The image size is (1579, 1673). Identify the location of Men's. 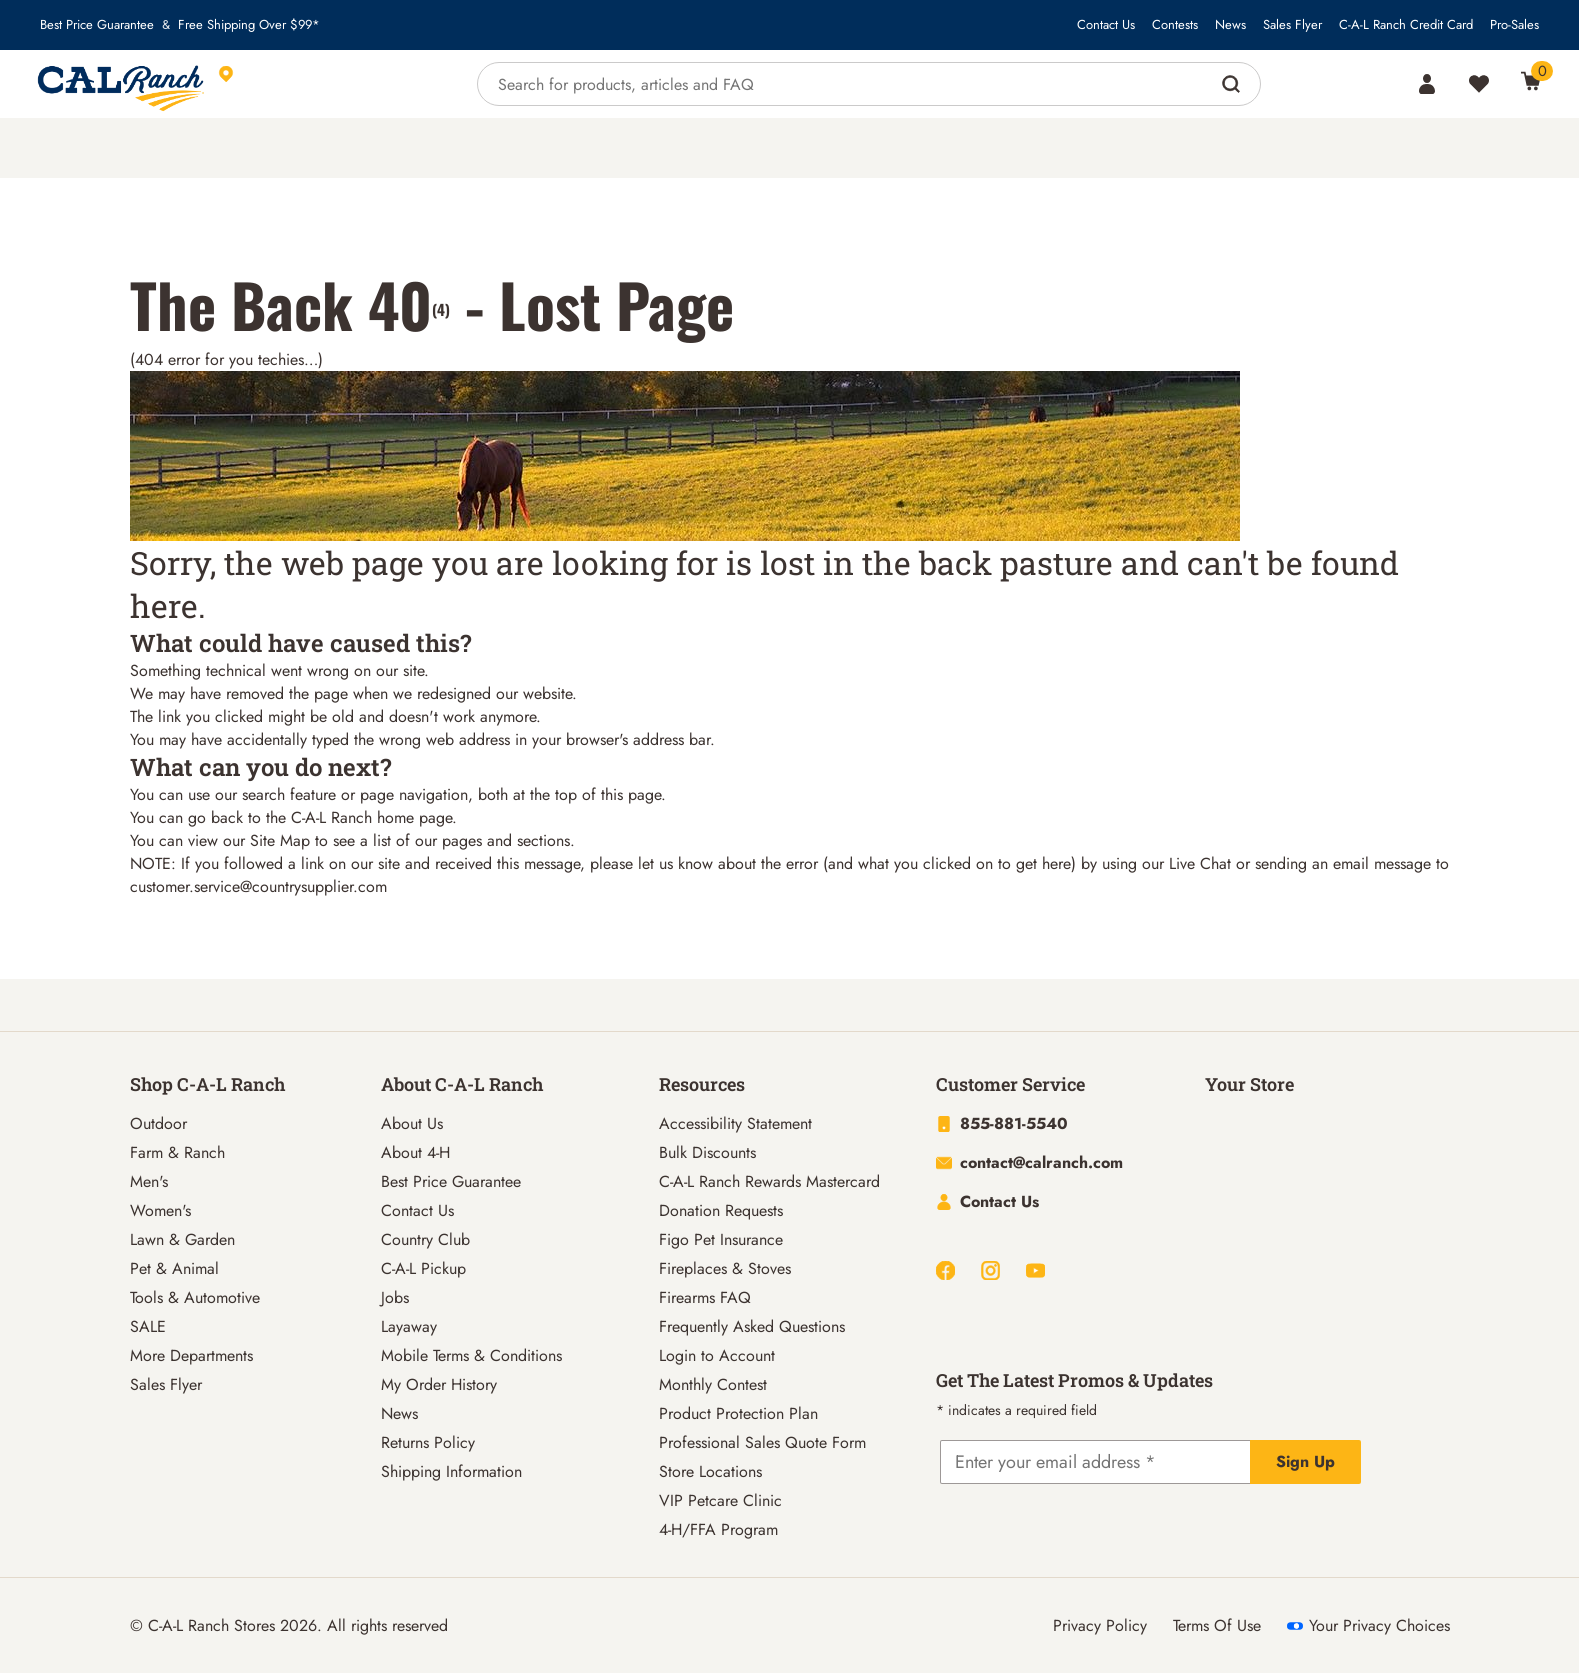
(149, 1181).